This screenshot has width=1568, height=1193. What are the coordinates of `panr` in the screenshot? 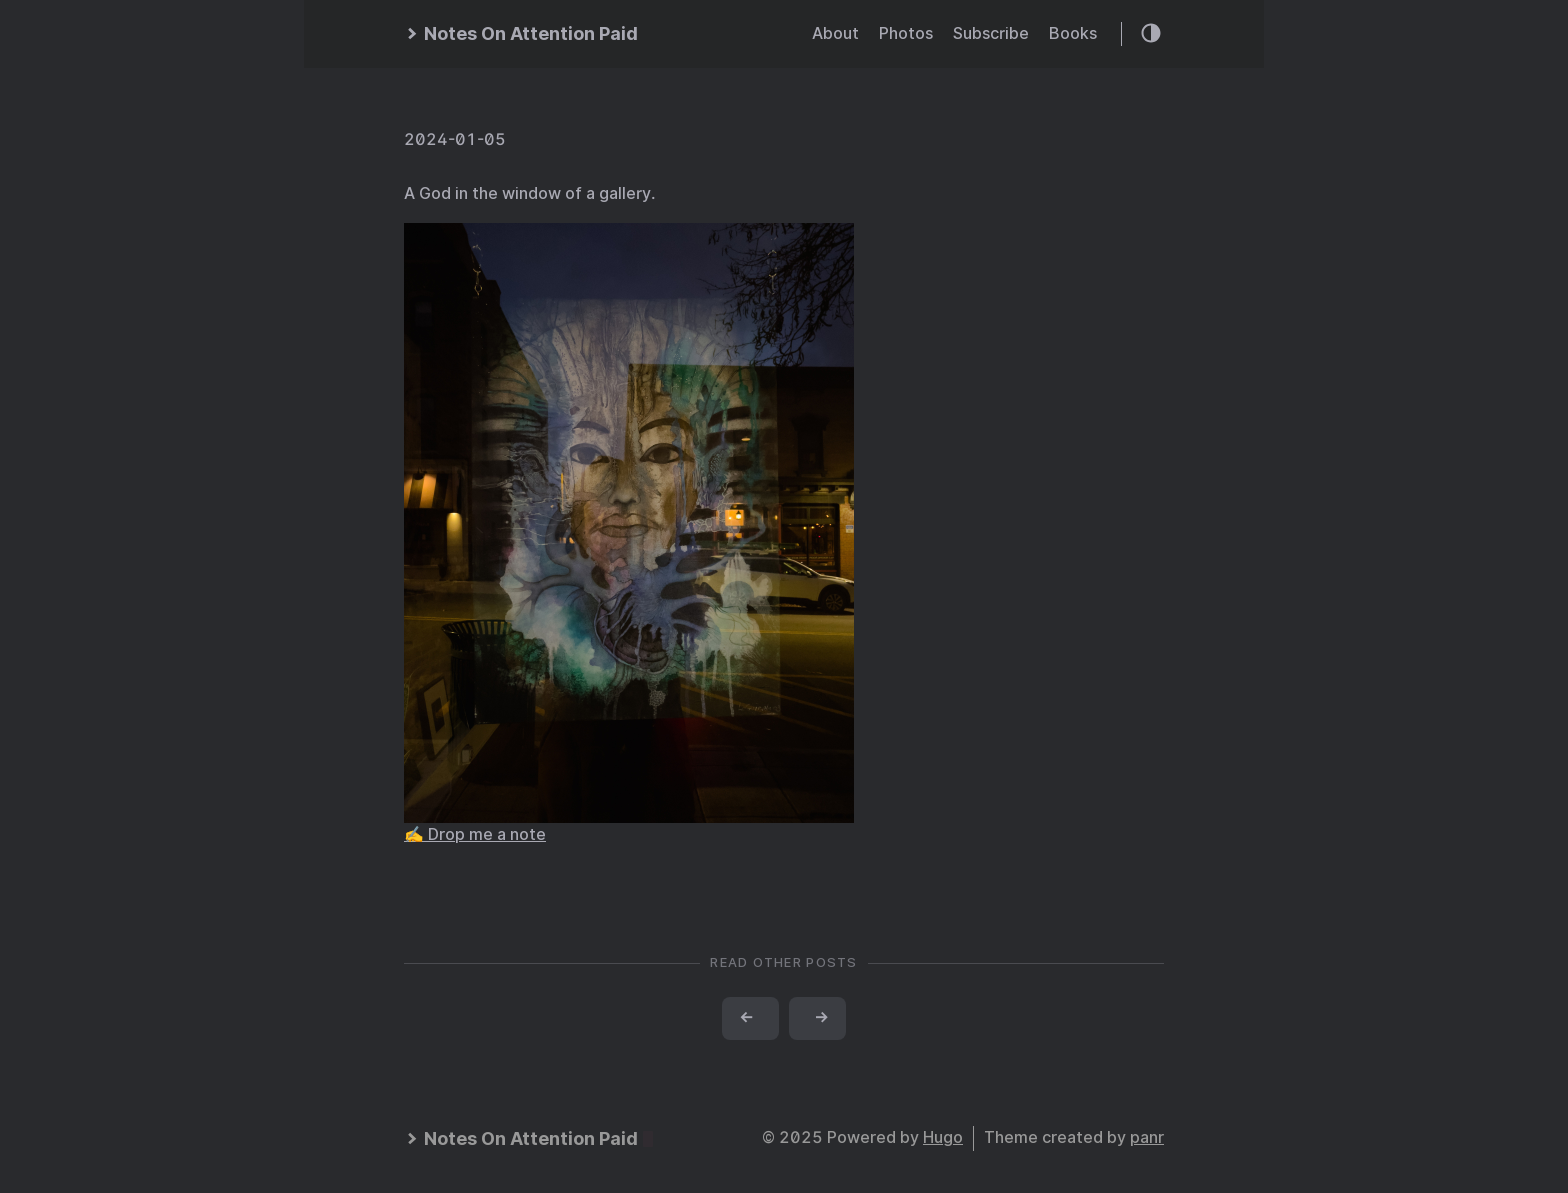 It's located at (1147, 1137).